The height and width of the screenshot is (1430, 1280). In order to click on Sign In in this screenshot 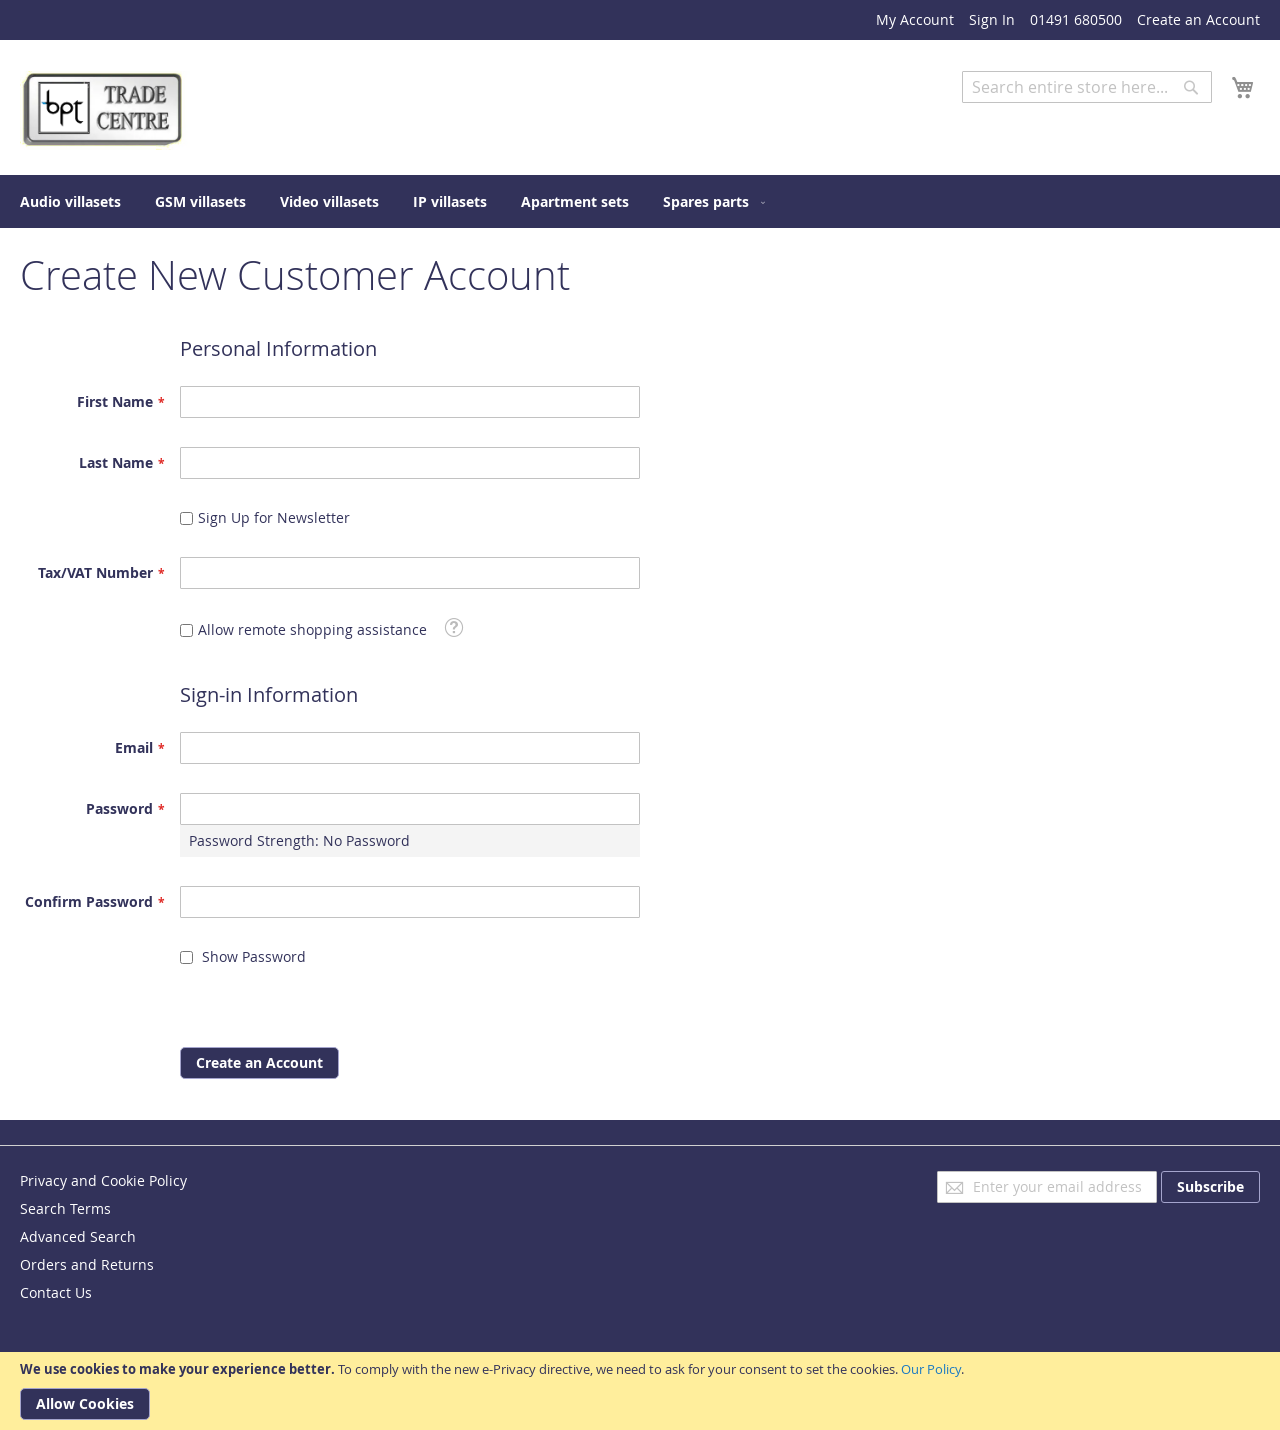, I will do `click(992, 19)`.